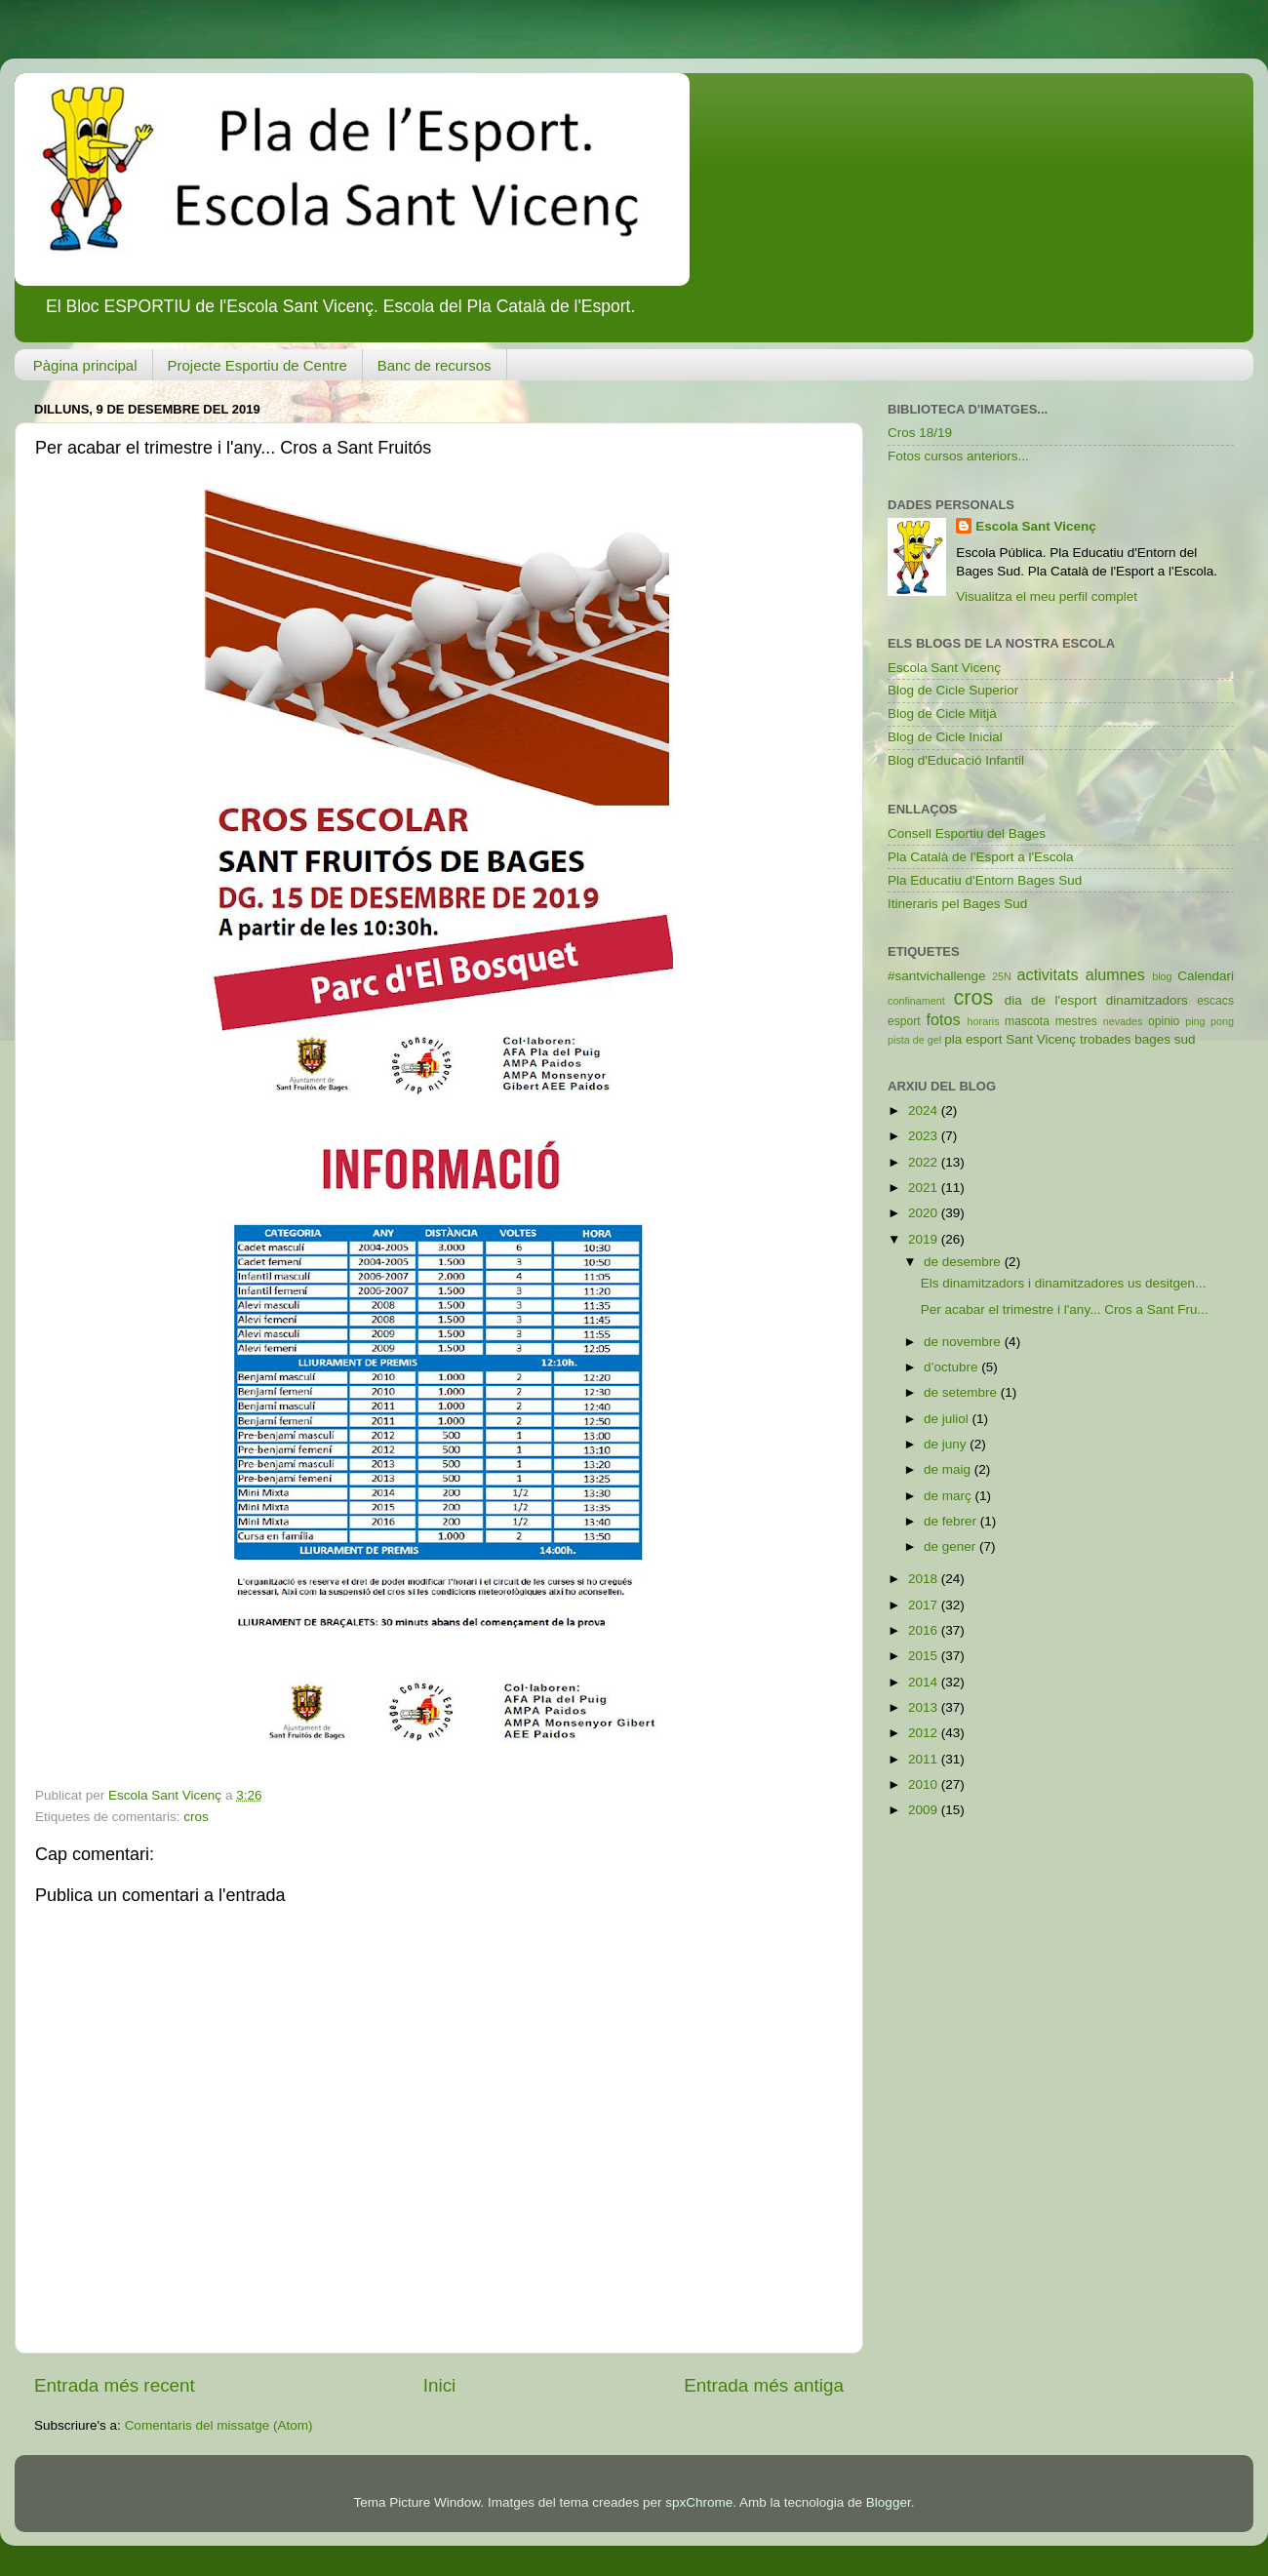  Describe the element at coordinates (924, 1630) in the screenshot. I see `2016` at that location.